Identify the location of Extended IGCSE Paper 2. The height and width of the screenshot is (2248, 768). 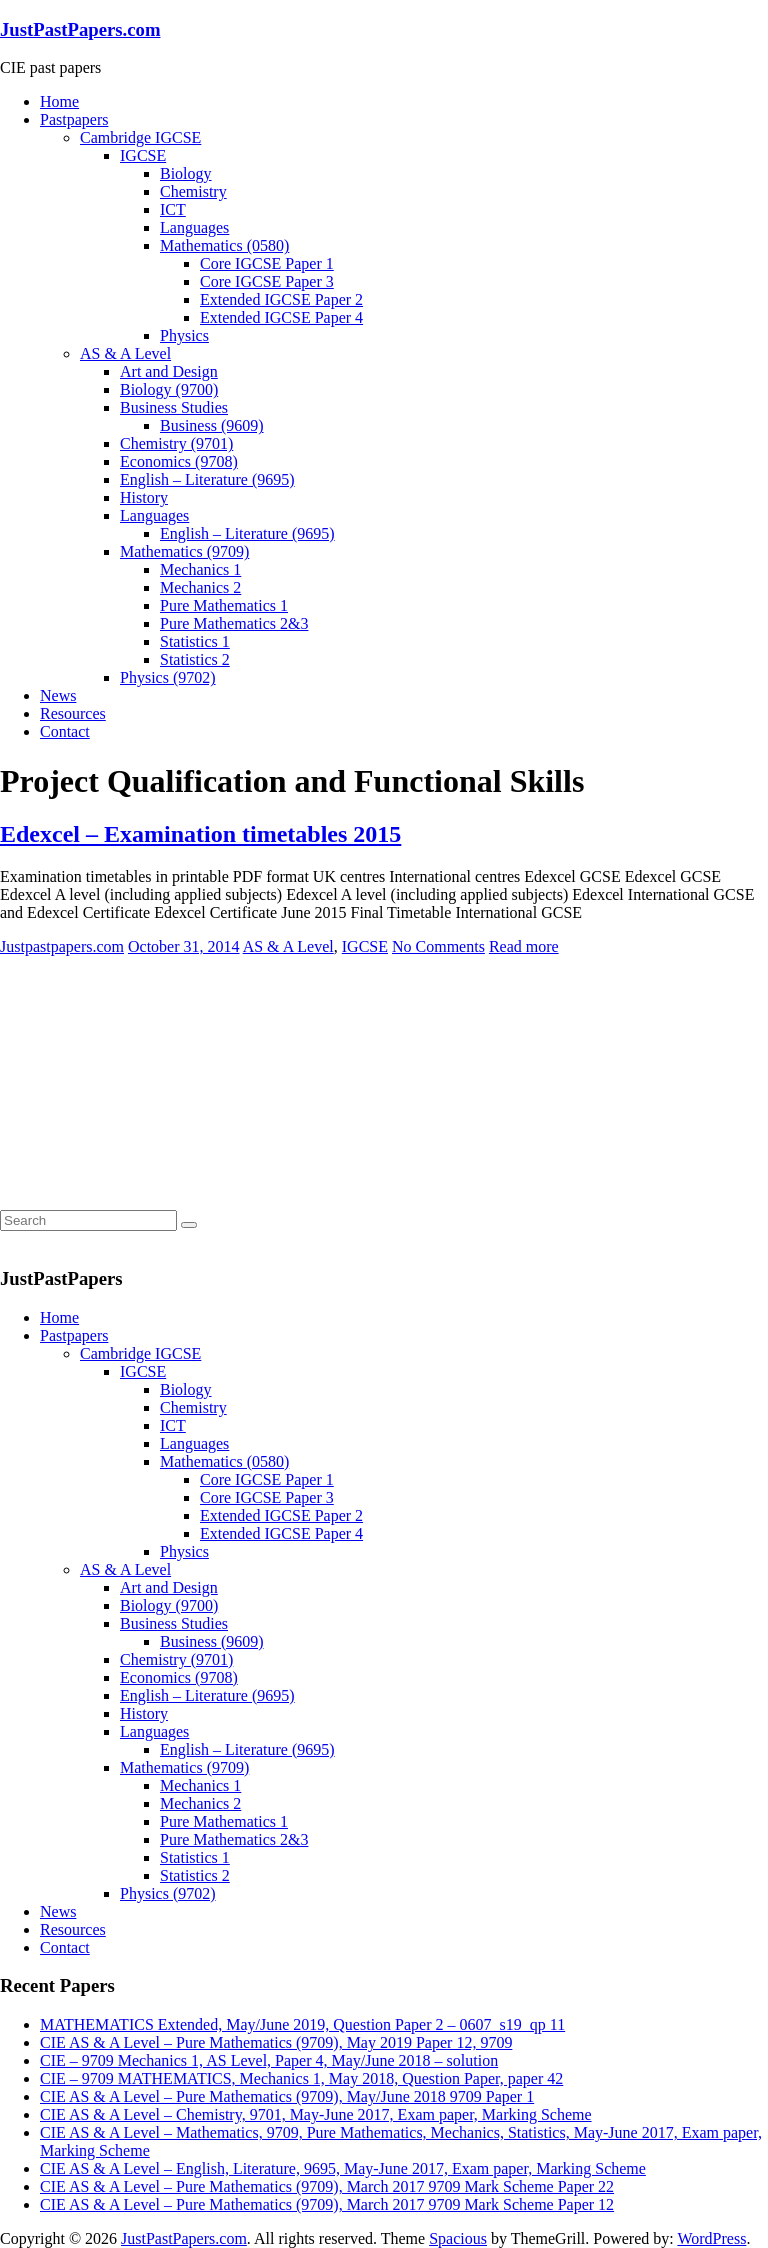
(281, 299).